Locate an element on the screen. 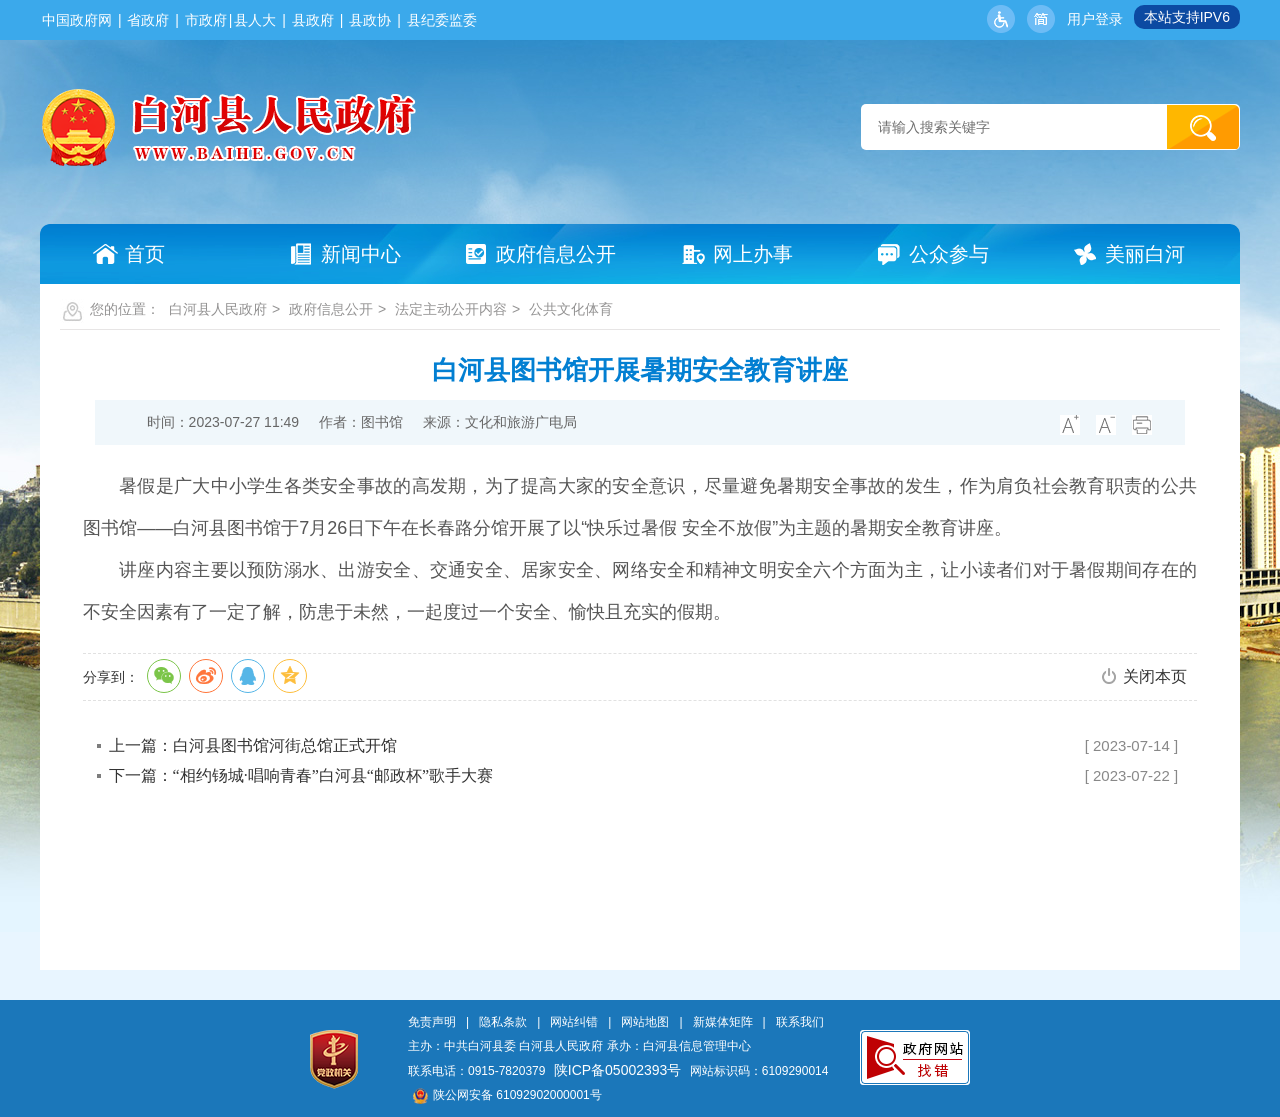 This screenshot has height=1117, width=1280. 县政府 is located at coordinates (313, 20).